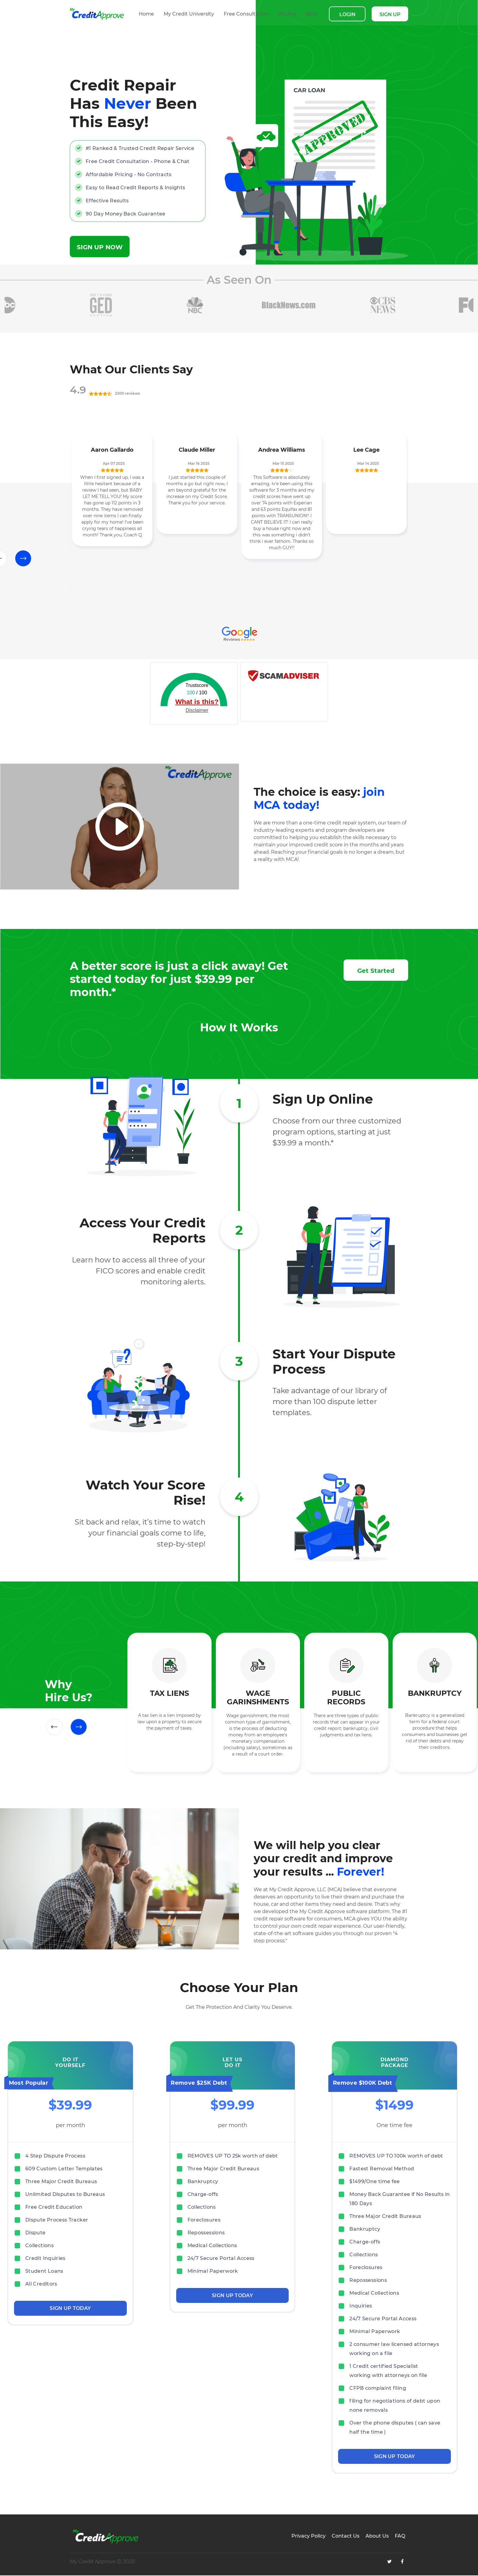 The image size is (478, 2576). Describe the element at coordinates (377, 2536) in the screenshot. I see `About Us` at that location.